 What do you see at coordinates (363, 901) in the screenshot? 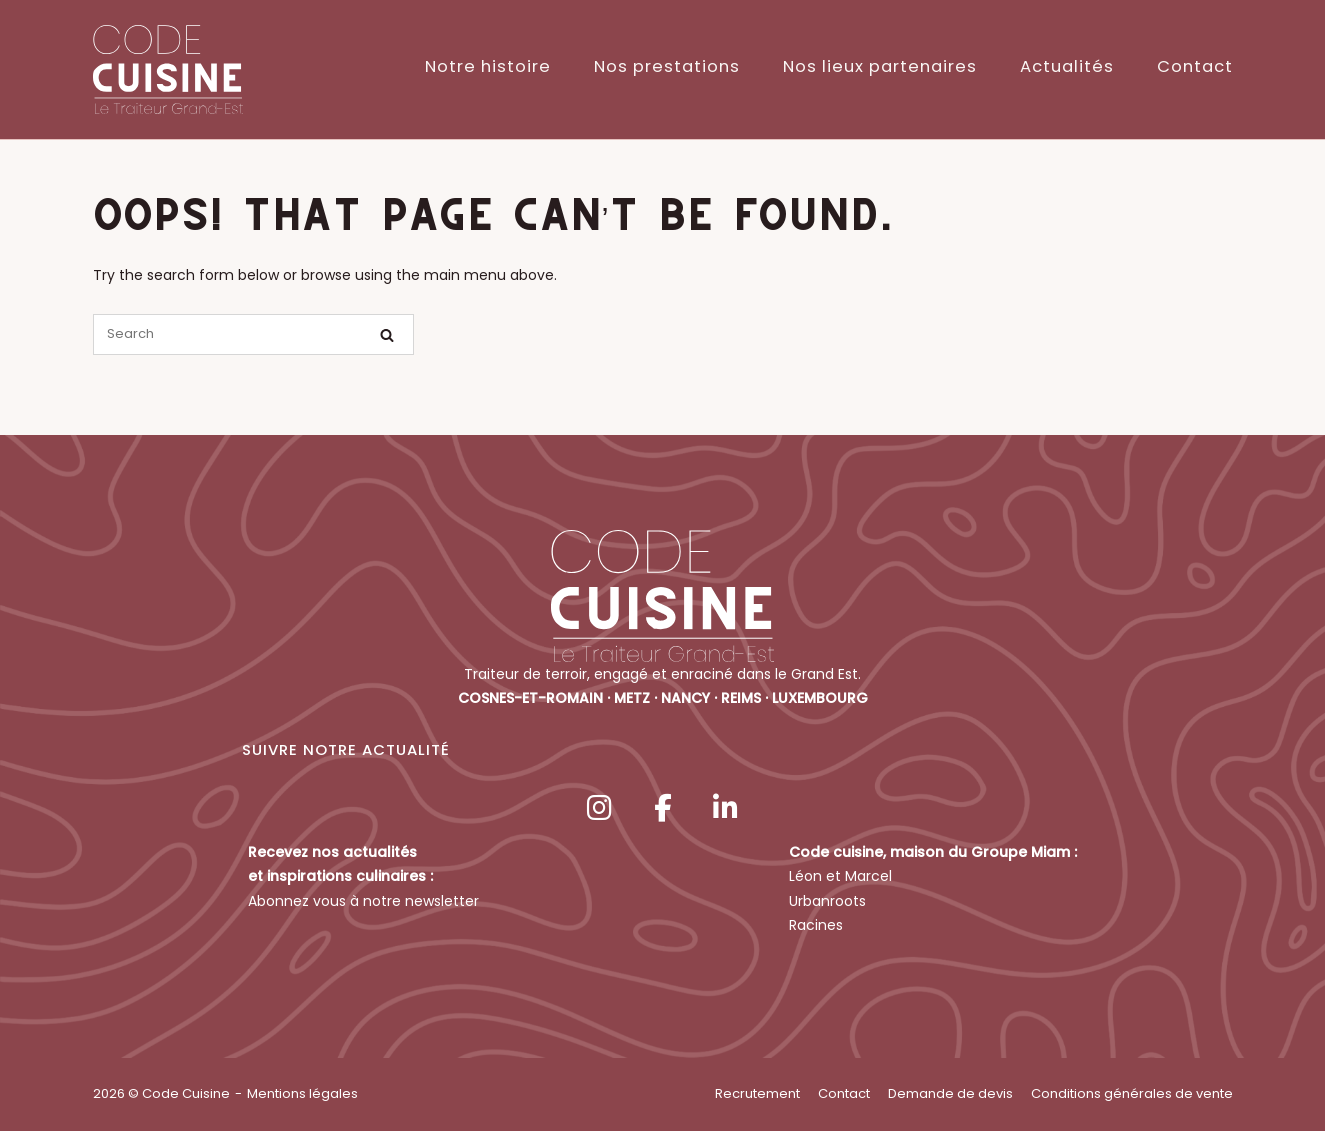
I see `Abonnez vous à notre newsletter` at bounding box center [363, 901].